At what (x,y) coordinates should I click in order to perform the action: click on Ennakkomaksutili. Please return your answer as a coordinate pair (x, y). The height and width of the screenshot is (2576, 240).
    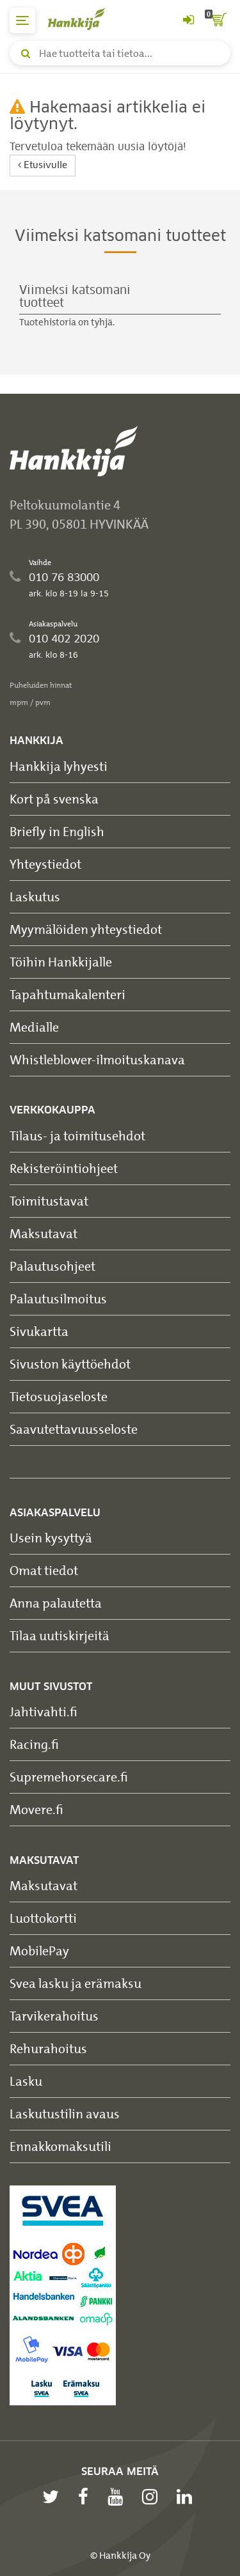
    Looking at the image, I should click on (60, 2146).